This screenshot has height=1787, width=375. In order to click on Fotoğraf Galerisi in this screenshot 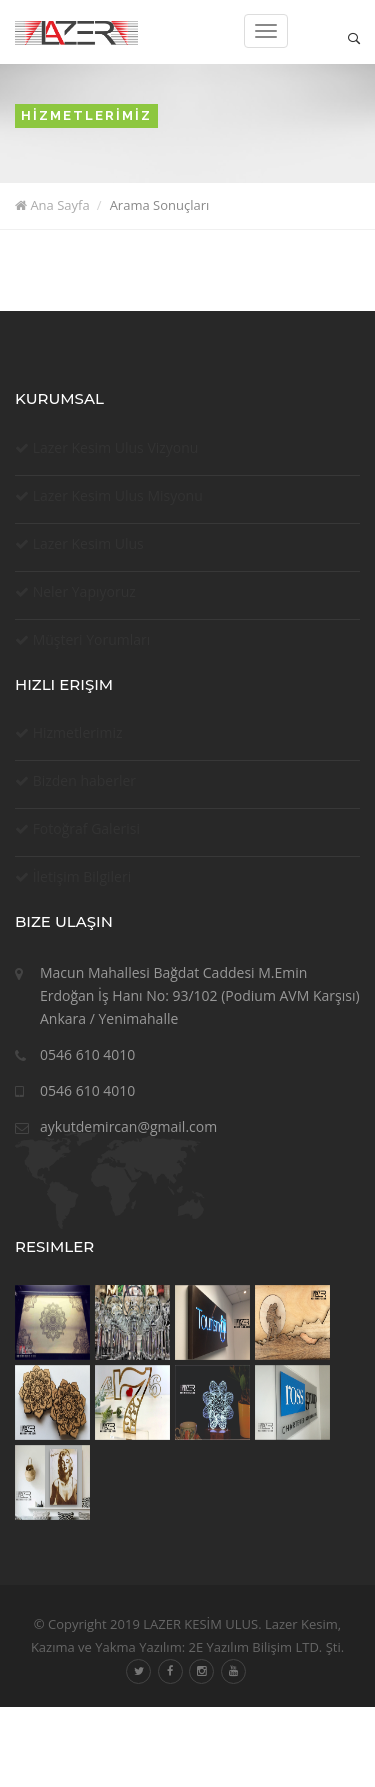, I will do `click(86, 828)`.